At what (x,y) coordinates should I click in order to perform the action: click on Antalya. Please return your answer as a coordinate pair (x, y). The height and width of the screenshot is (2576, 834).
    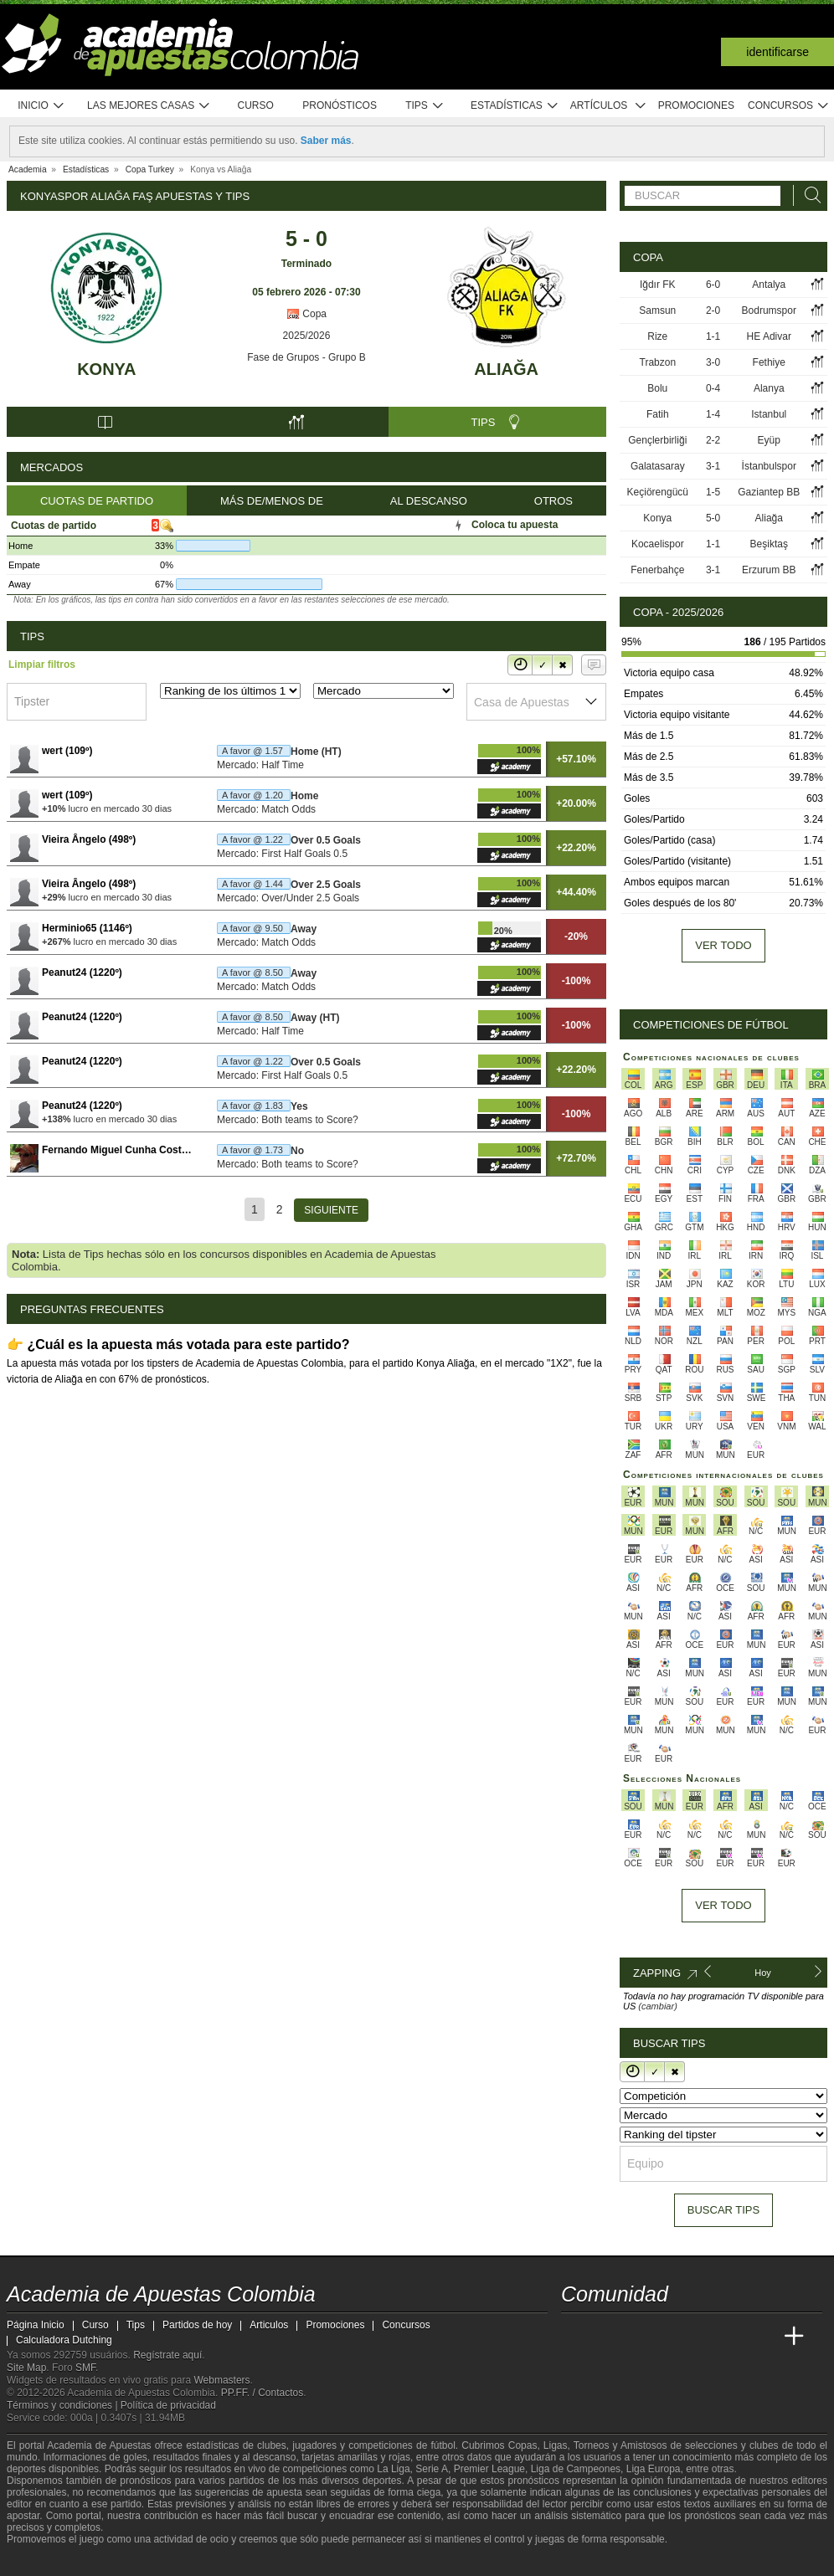
    Looking at the image, I should click on (768, 284).